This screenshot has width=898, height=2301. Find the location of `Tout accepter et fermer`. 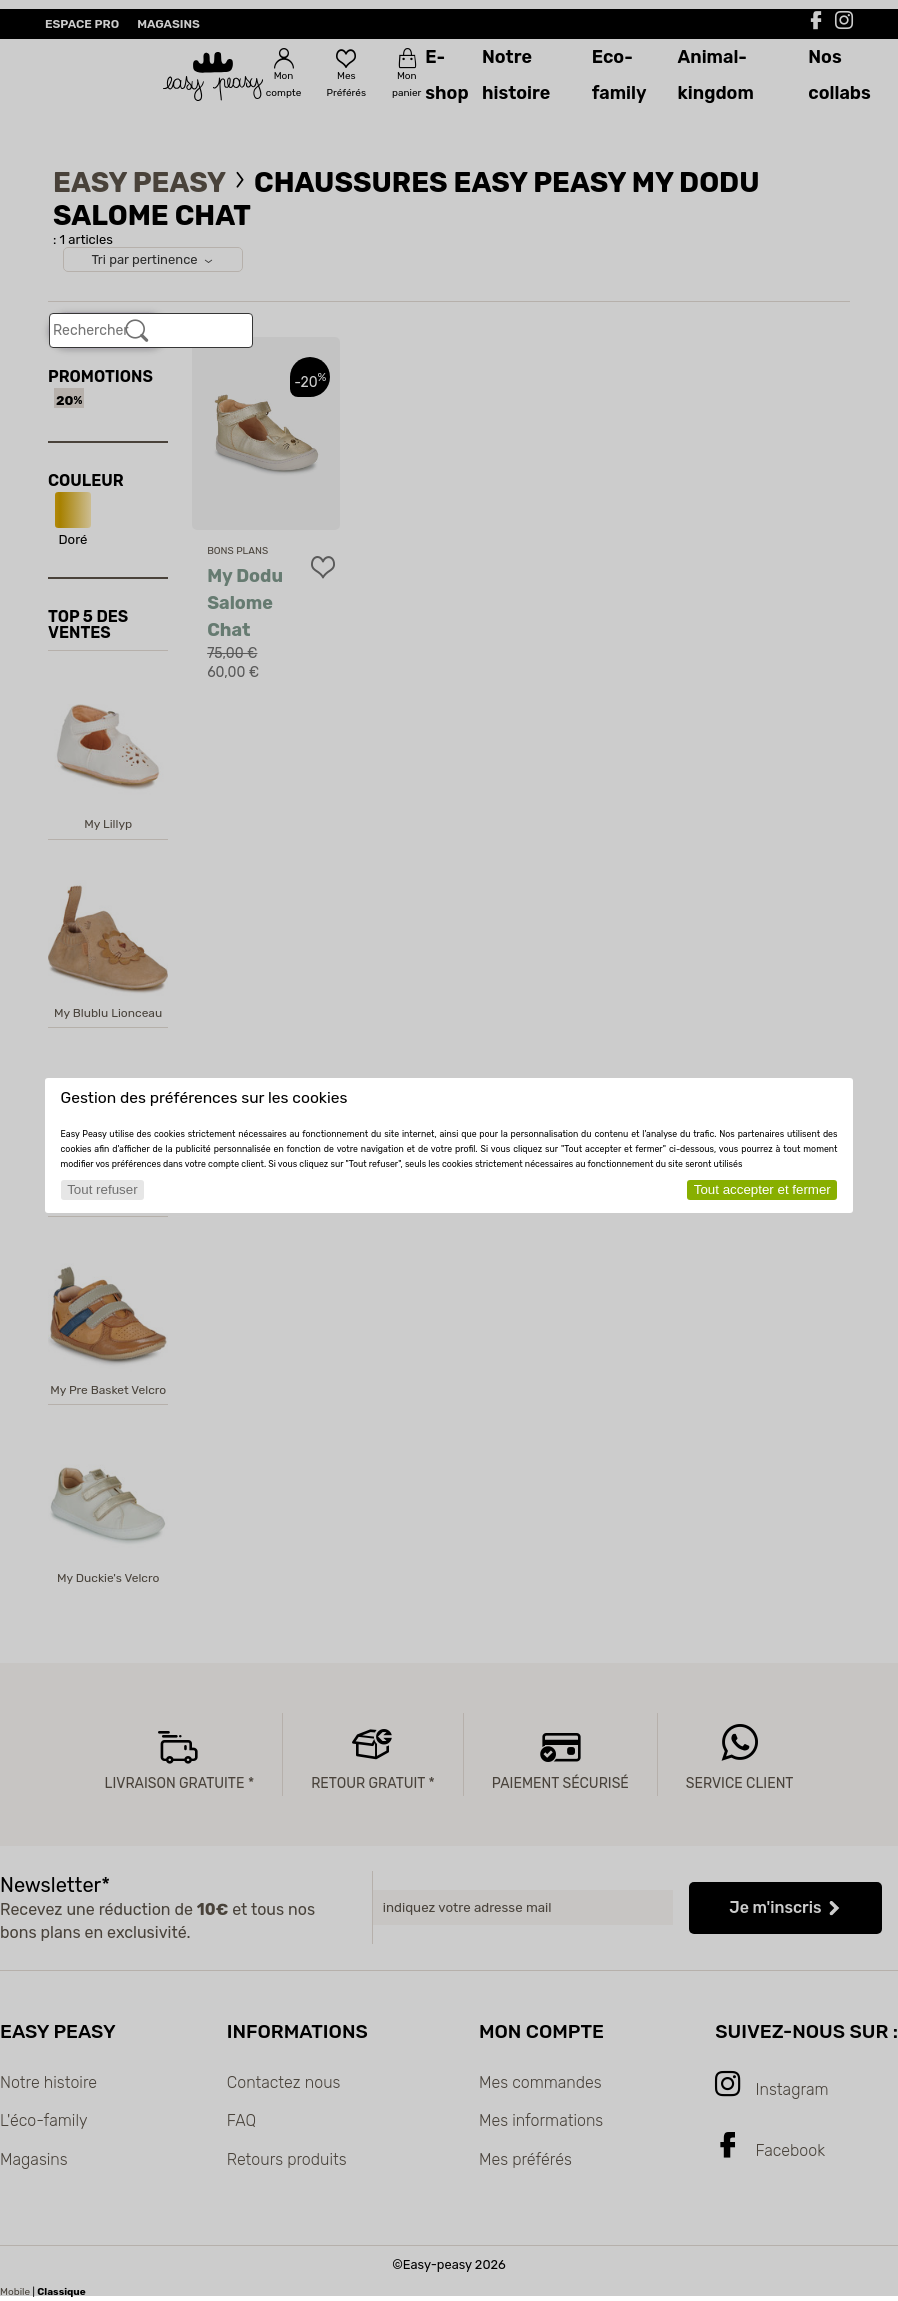

Tout accepter et fermer is located at coordinates (762, 1189).